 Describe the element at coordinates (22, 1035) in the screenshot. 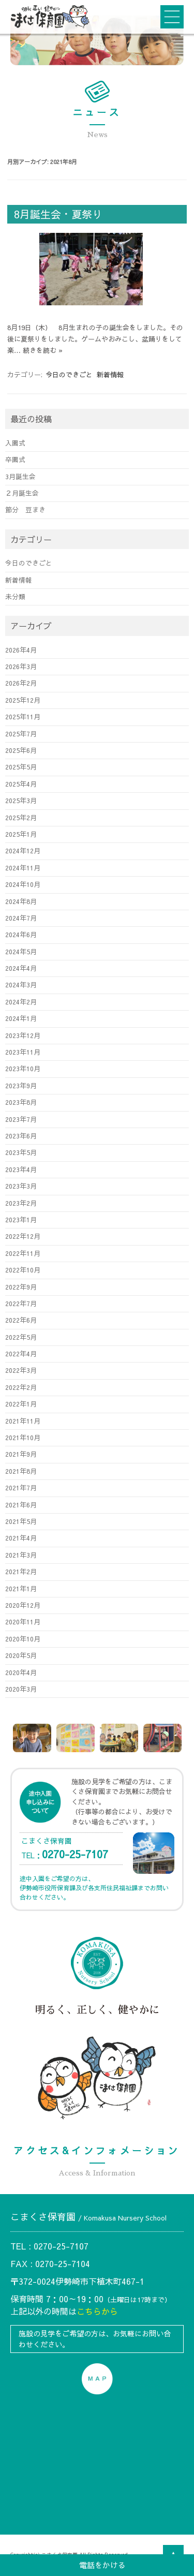

I see `2023年12月` at that location.